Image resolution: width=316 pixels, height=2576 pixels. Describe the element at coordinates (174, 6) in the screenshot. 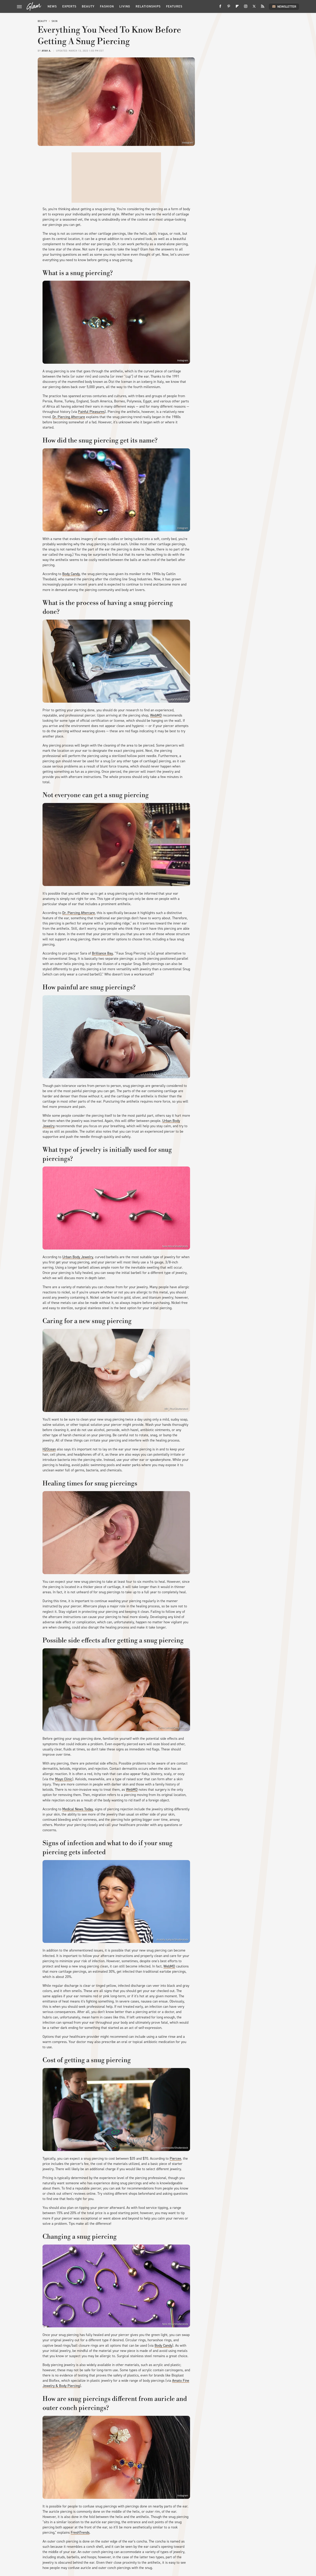

I see `Features` at that location.